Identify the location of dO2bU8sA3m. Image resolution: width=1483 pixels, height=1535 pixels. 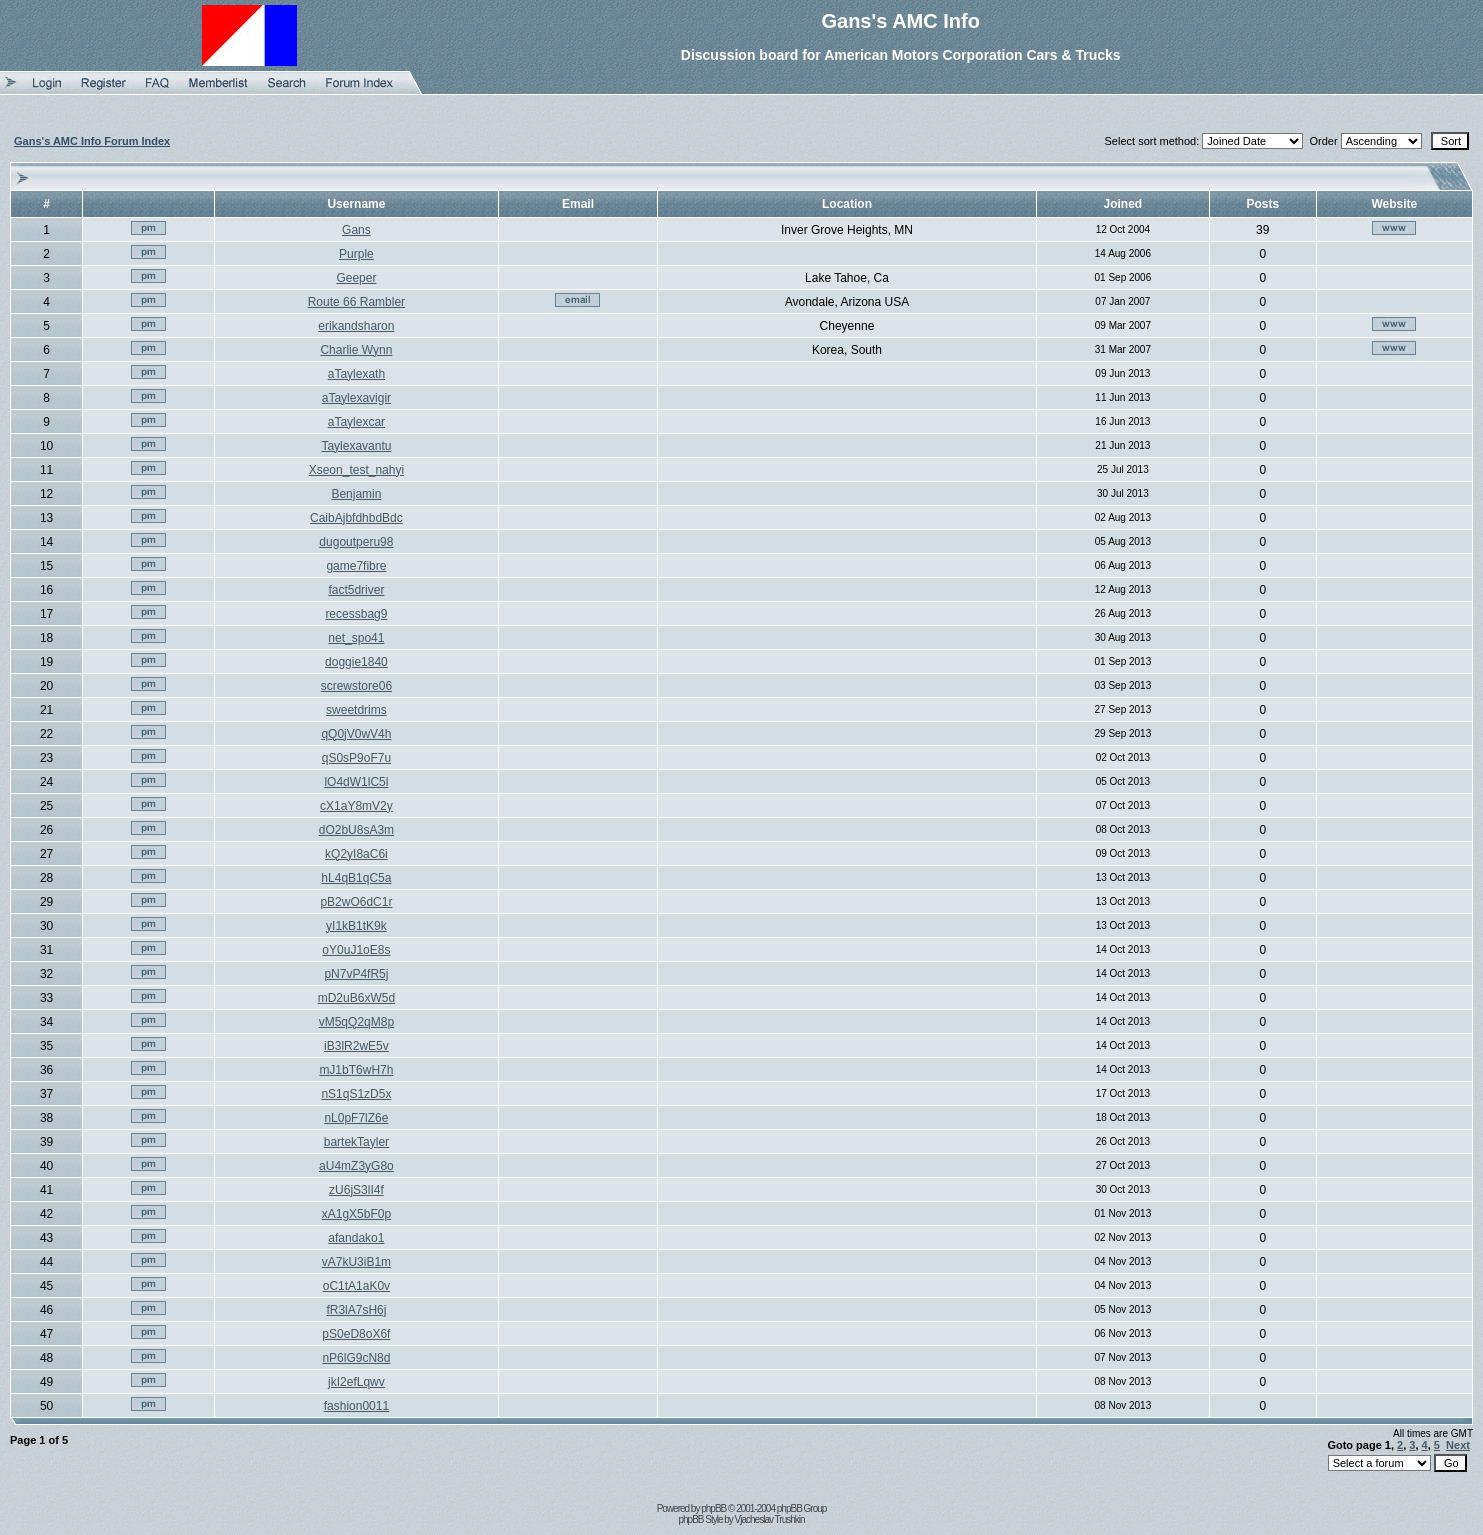
(356, 830).